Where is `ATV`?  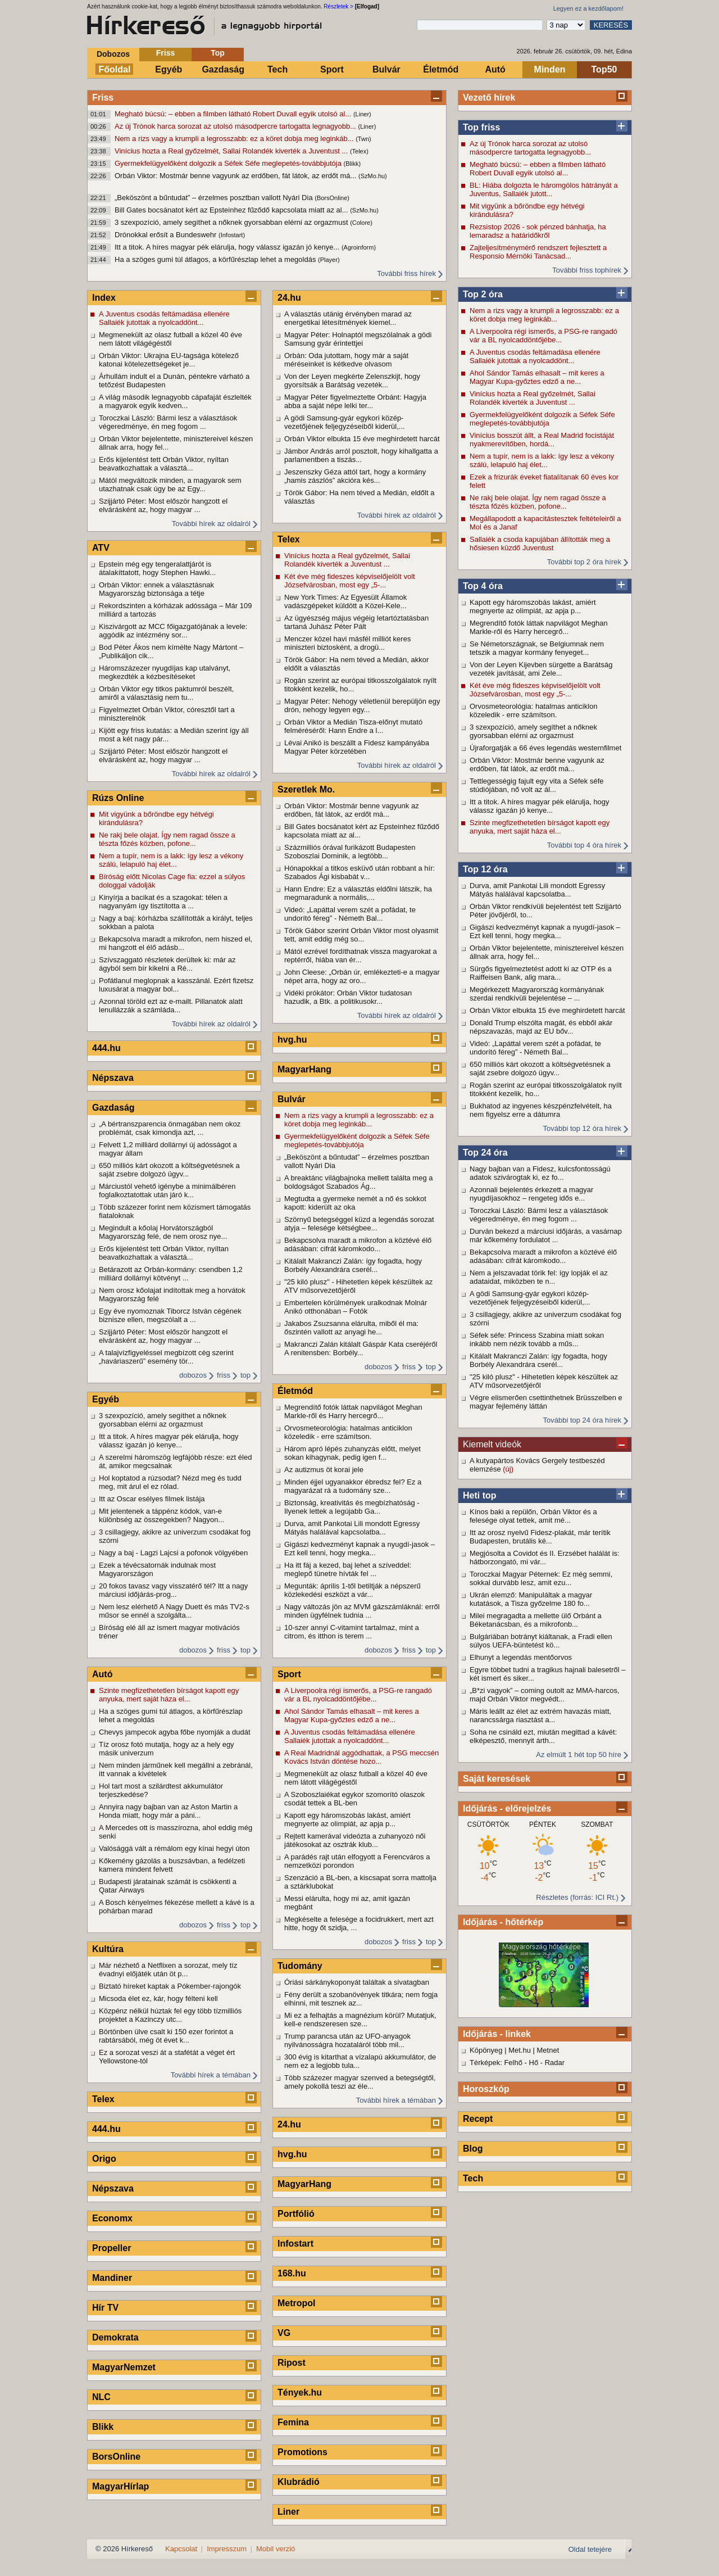 ATV is located at coordinates (101, 548).